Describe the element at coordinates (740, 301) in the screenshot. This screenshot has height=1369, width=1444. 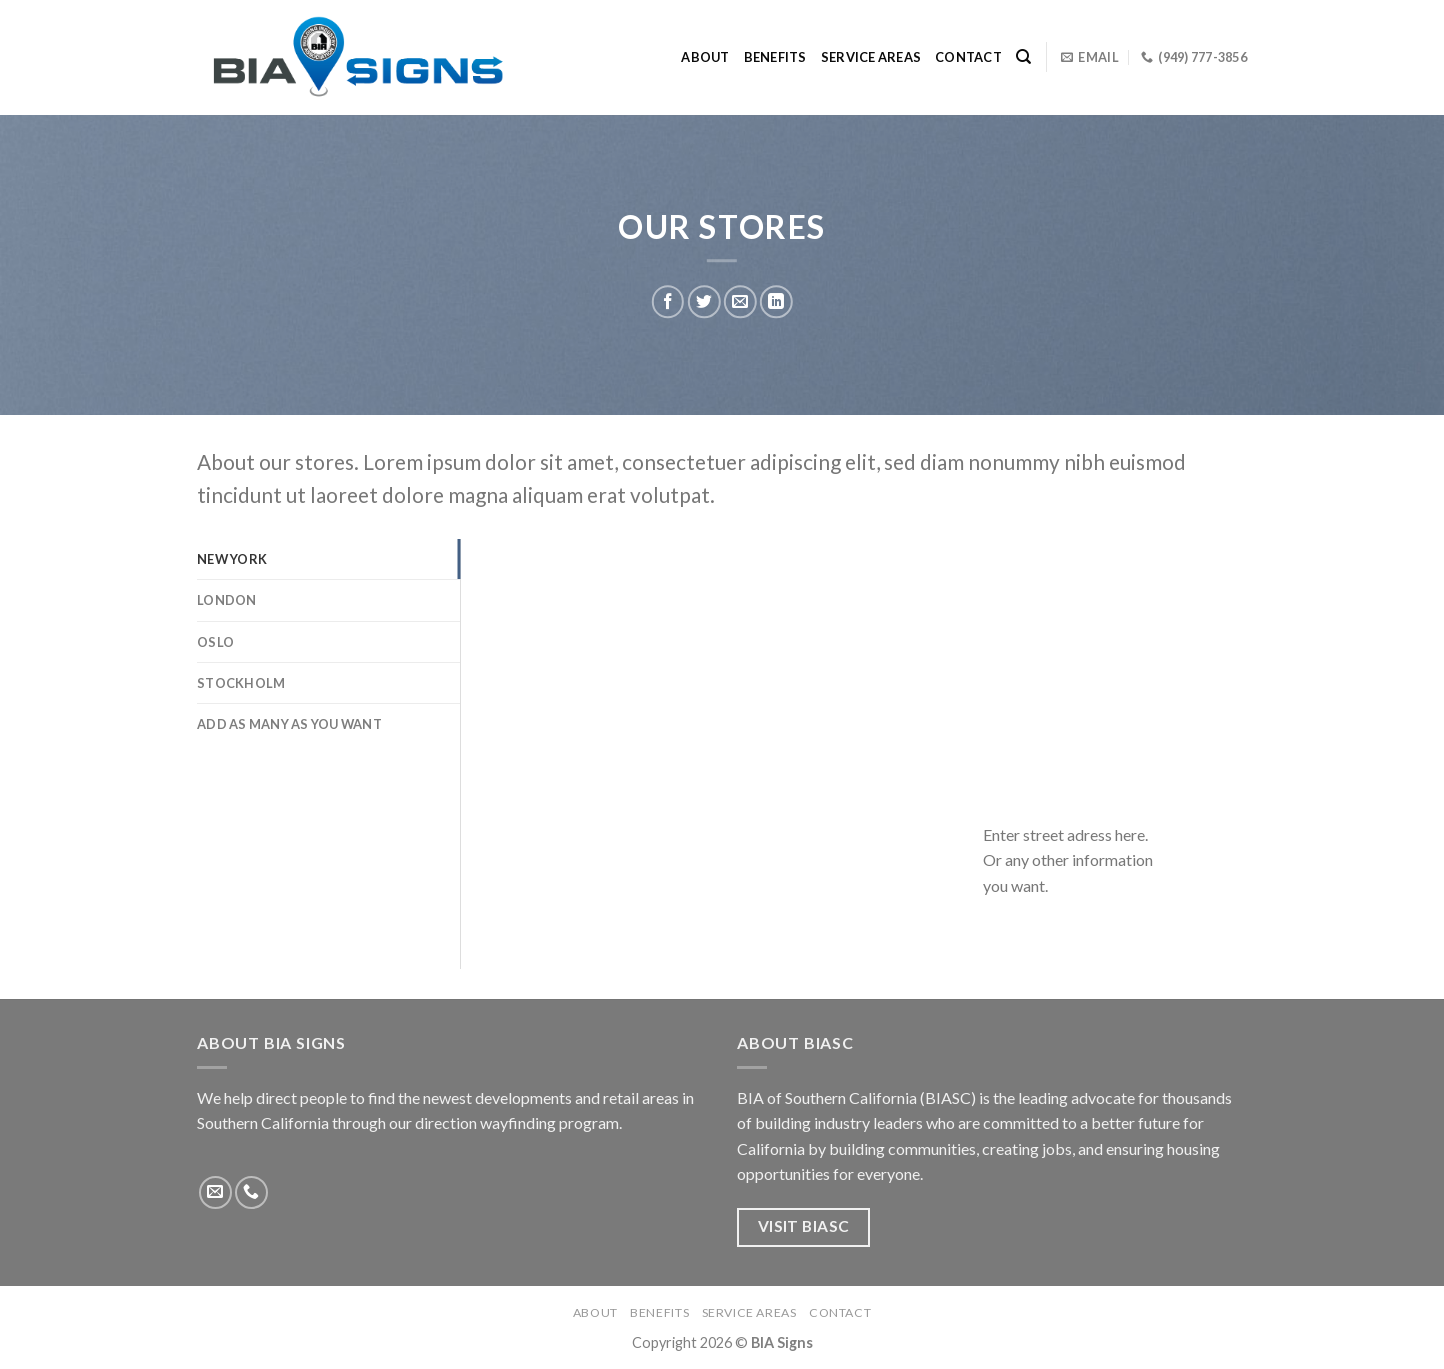
I see `[Email to a Friend]` at that location.